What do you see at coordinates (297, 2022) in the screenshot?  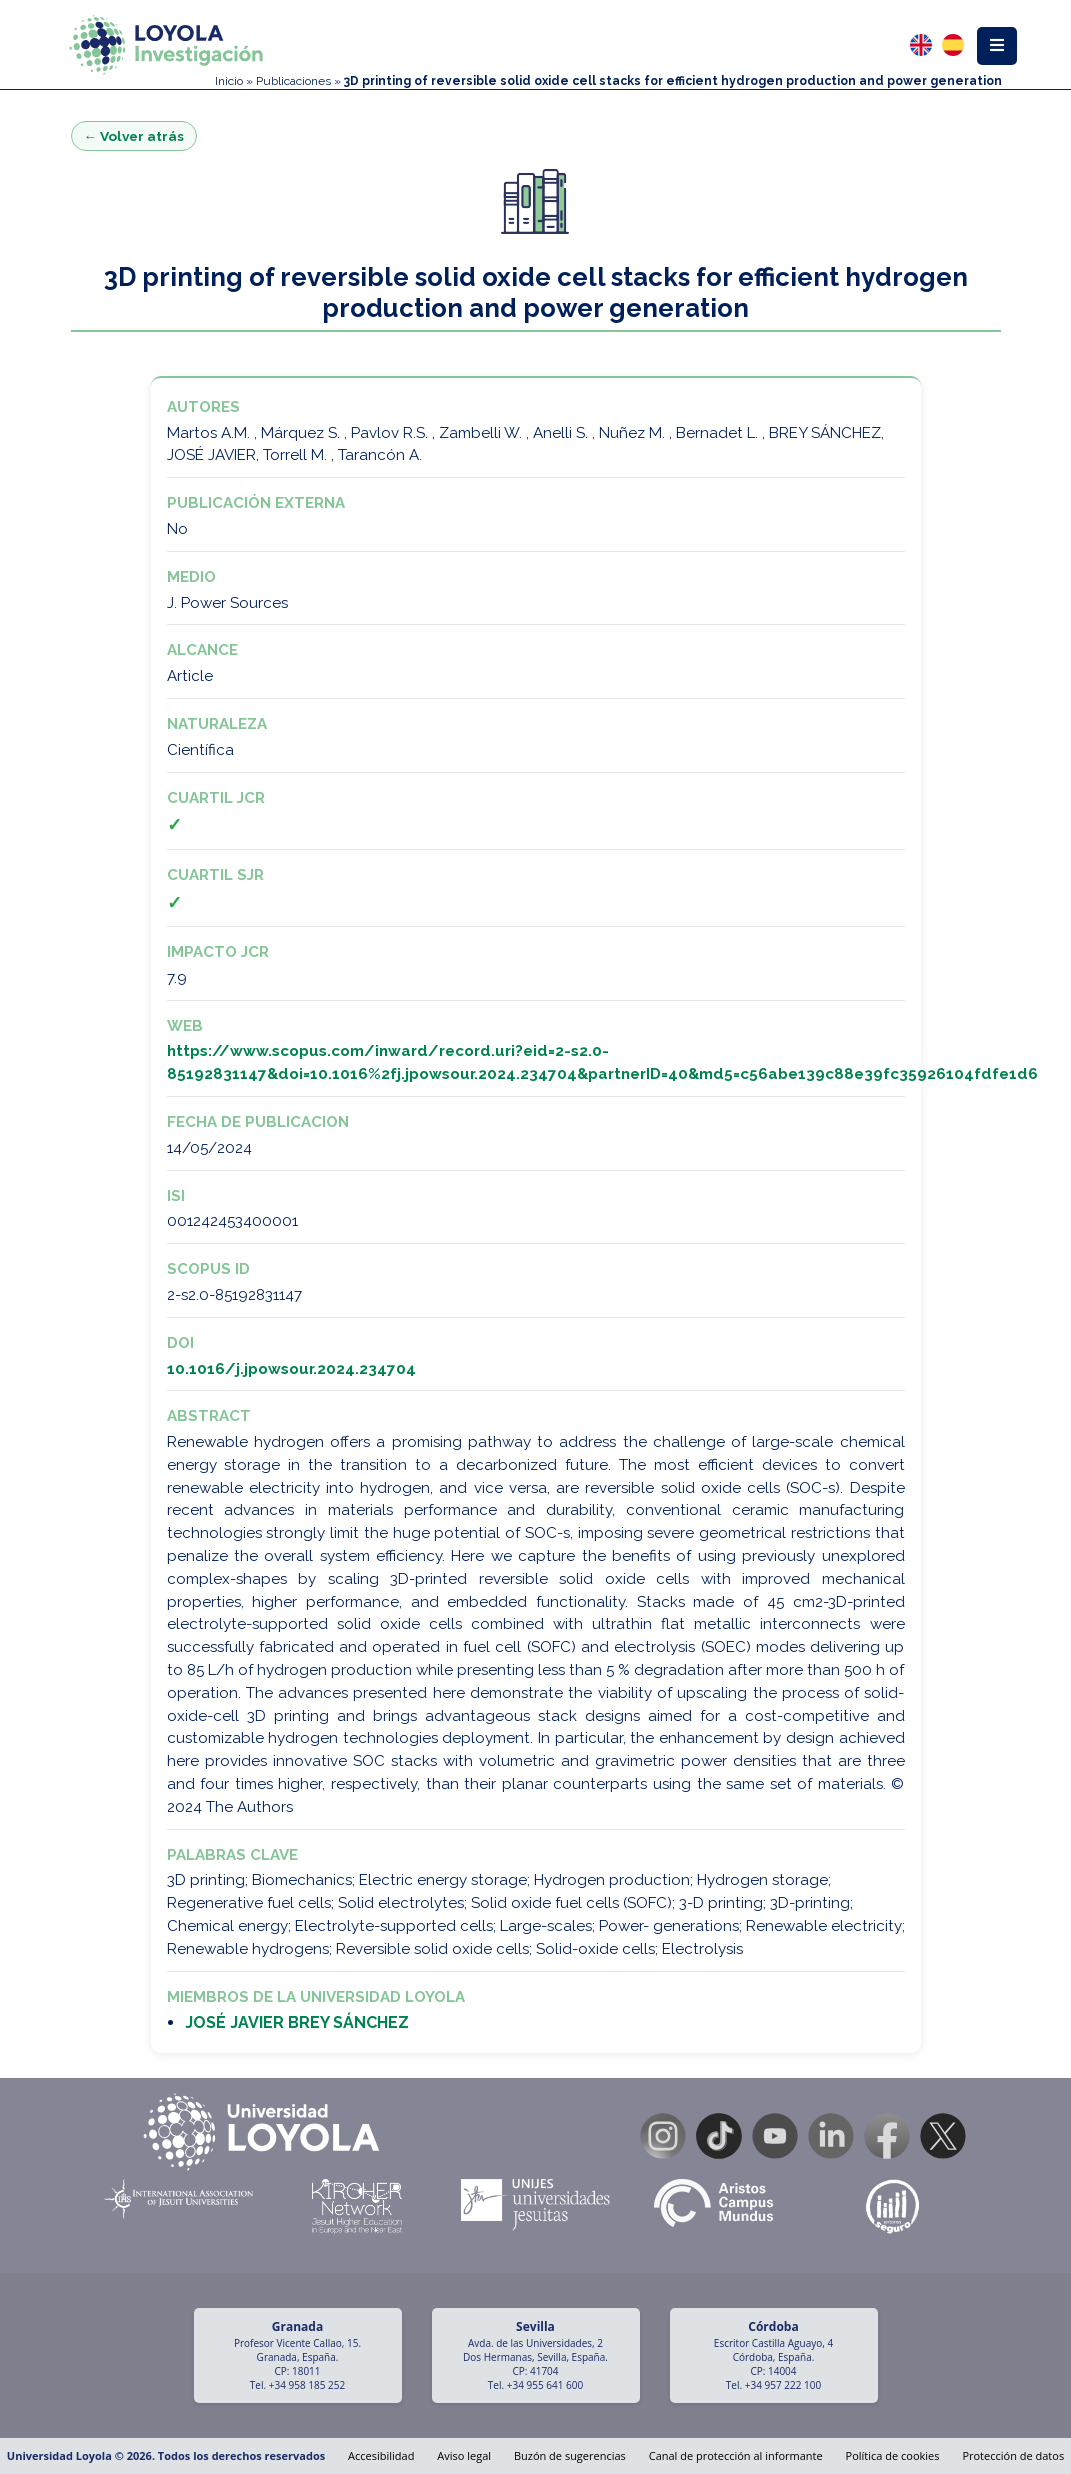 I see `JOSÉ JAVIER BREY SÁNCHEZ` at bounding box center [297, 2022].